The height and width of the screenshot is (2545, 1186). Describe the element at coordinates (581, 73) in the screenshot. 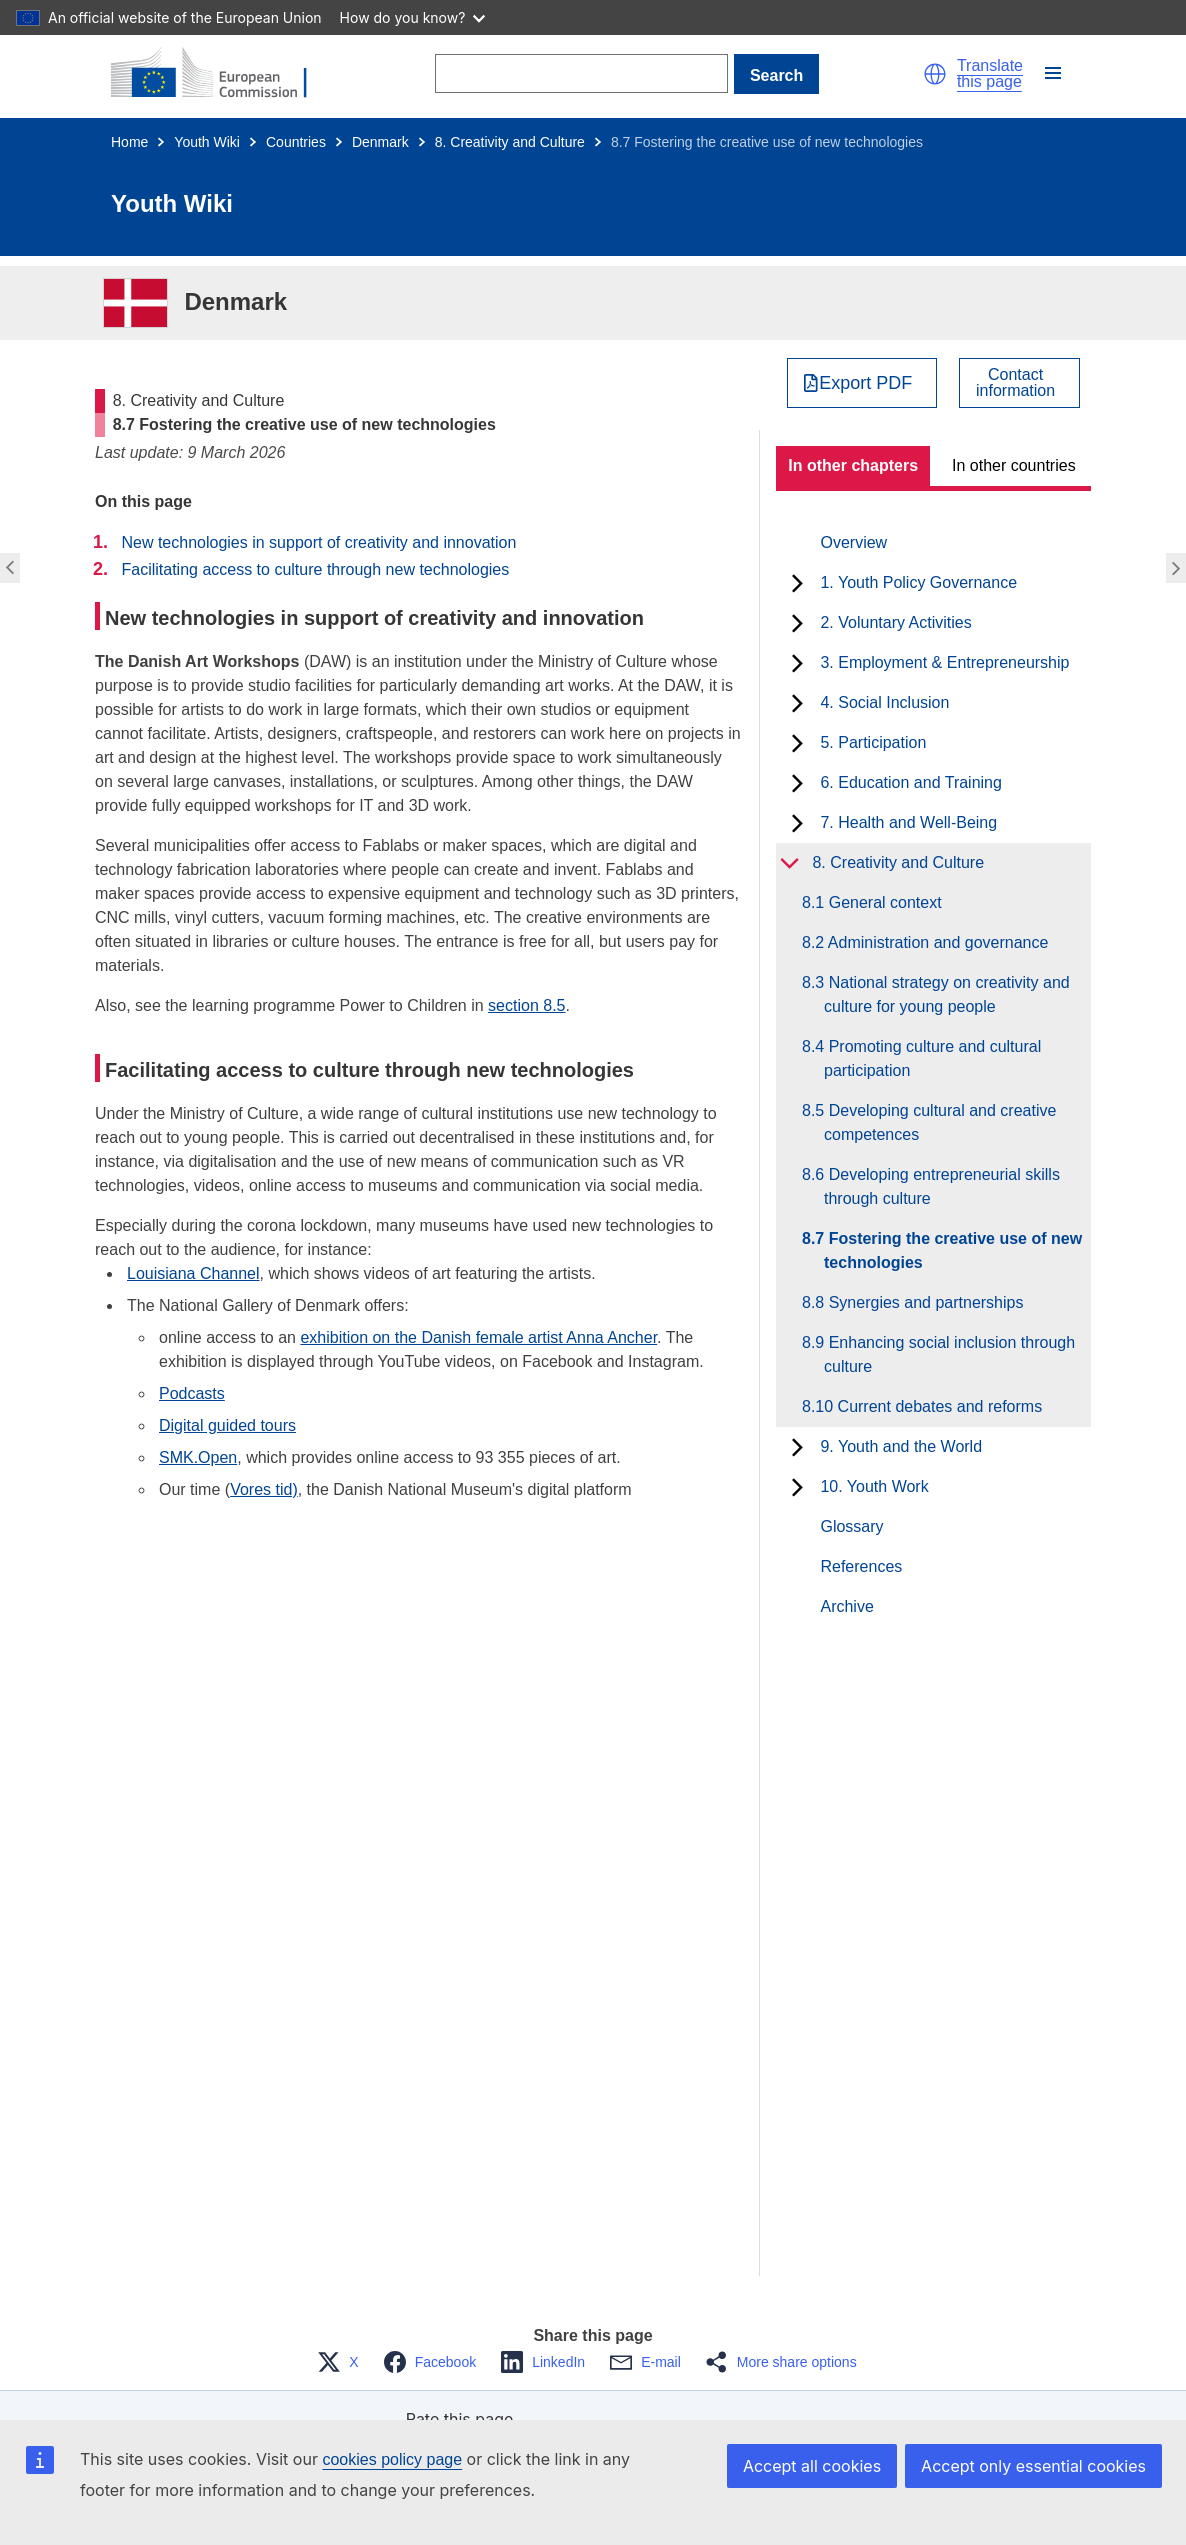

I see `[Search]` at that location.